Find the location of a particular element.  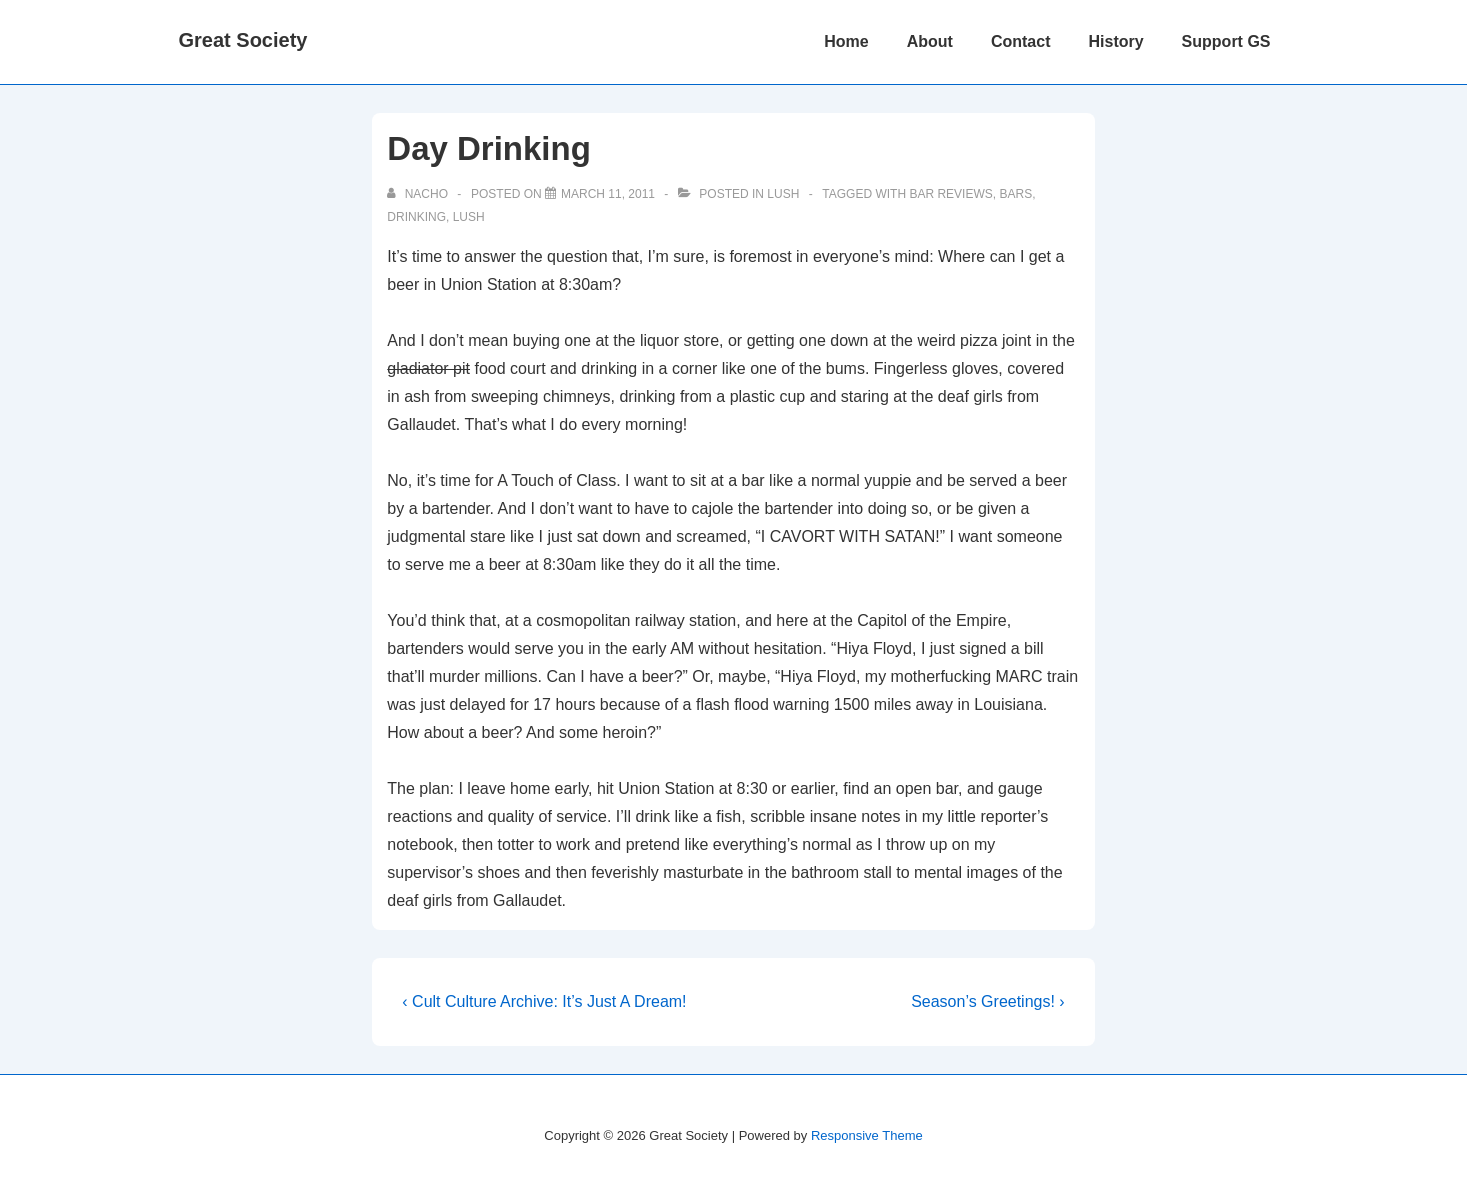

Support GS is located at coordinates (1226, 41).